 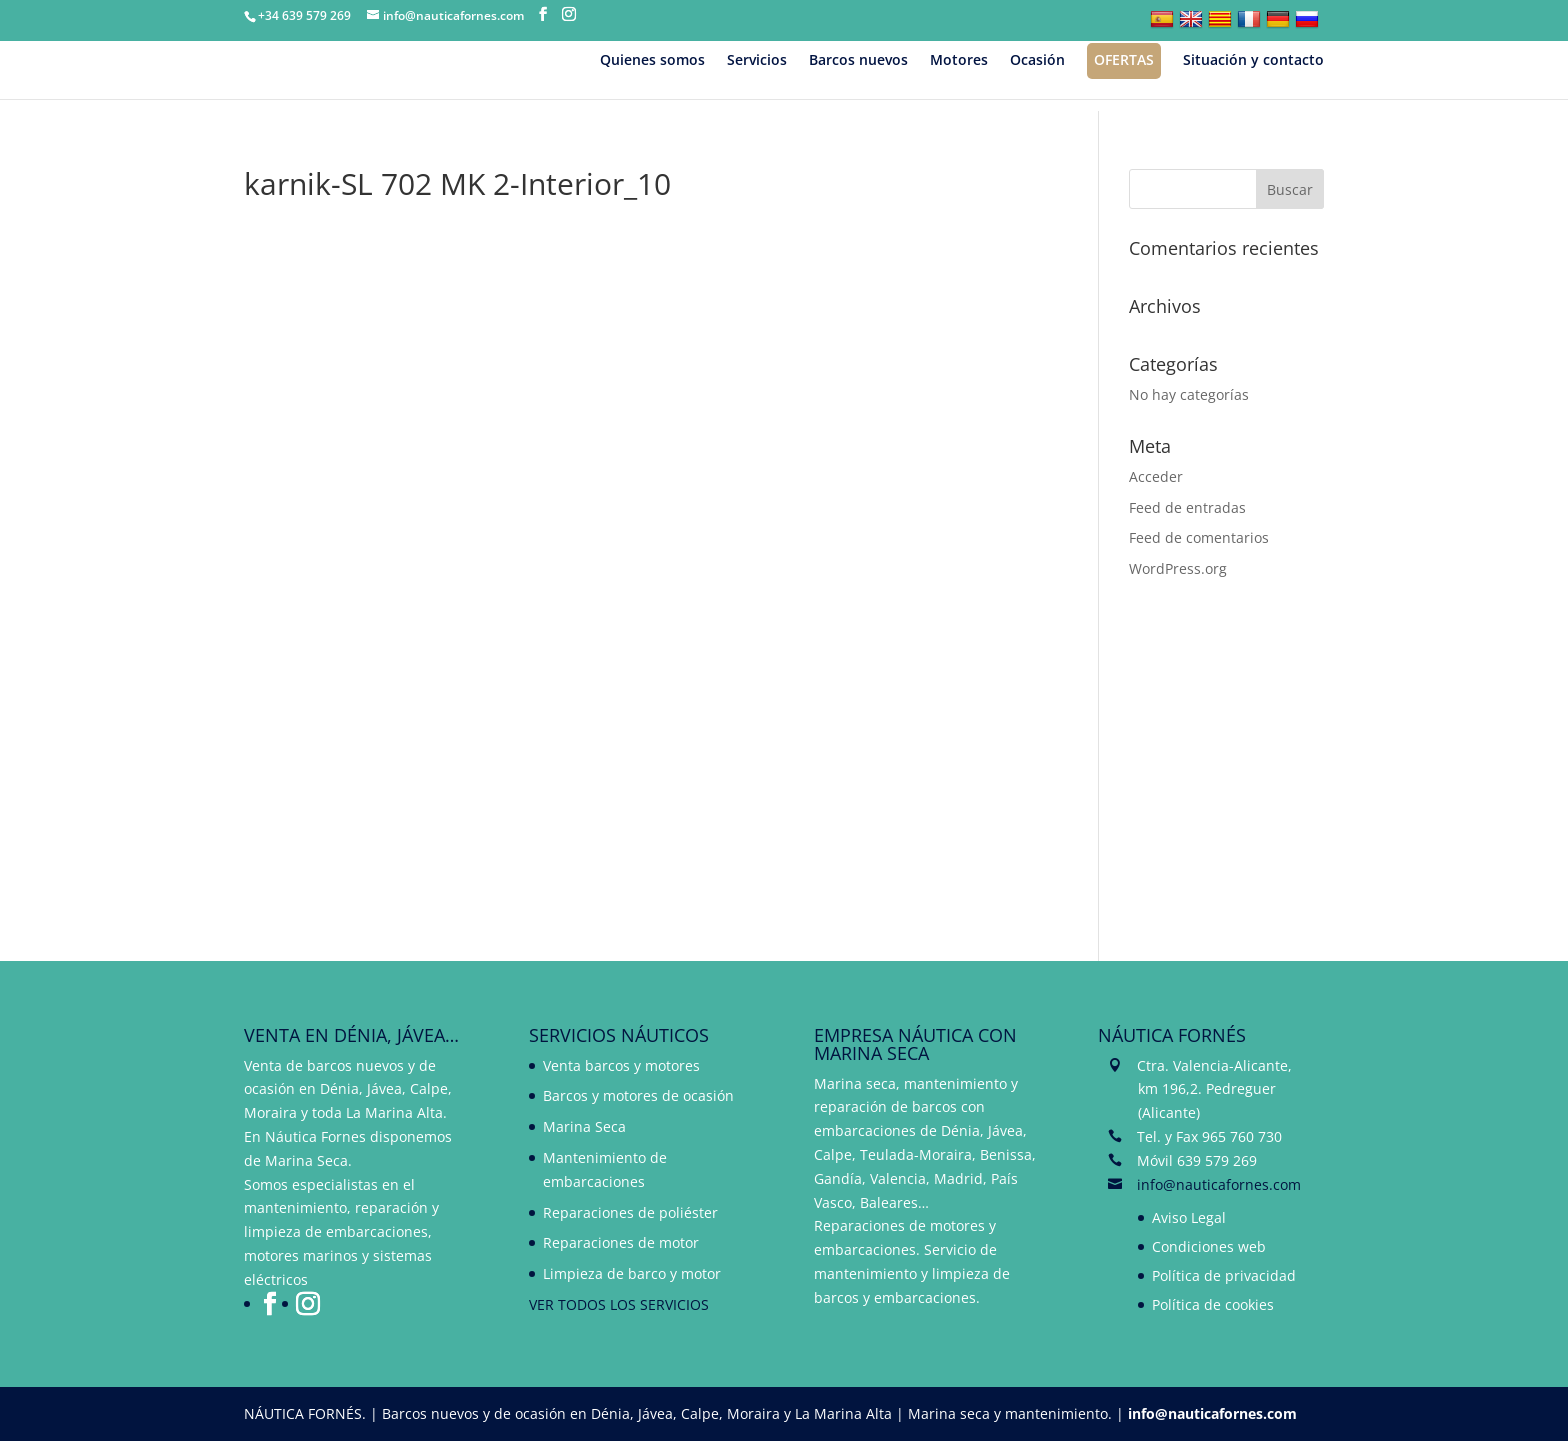 What do you see at coordinates (1187, 507) in the screenshot?
I see `Feed de entradas` at bounding box center [1187, 507].